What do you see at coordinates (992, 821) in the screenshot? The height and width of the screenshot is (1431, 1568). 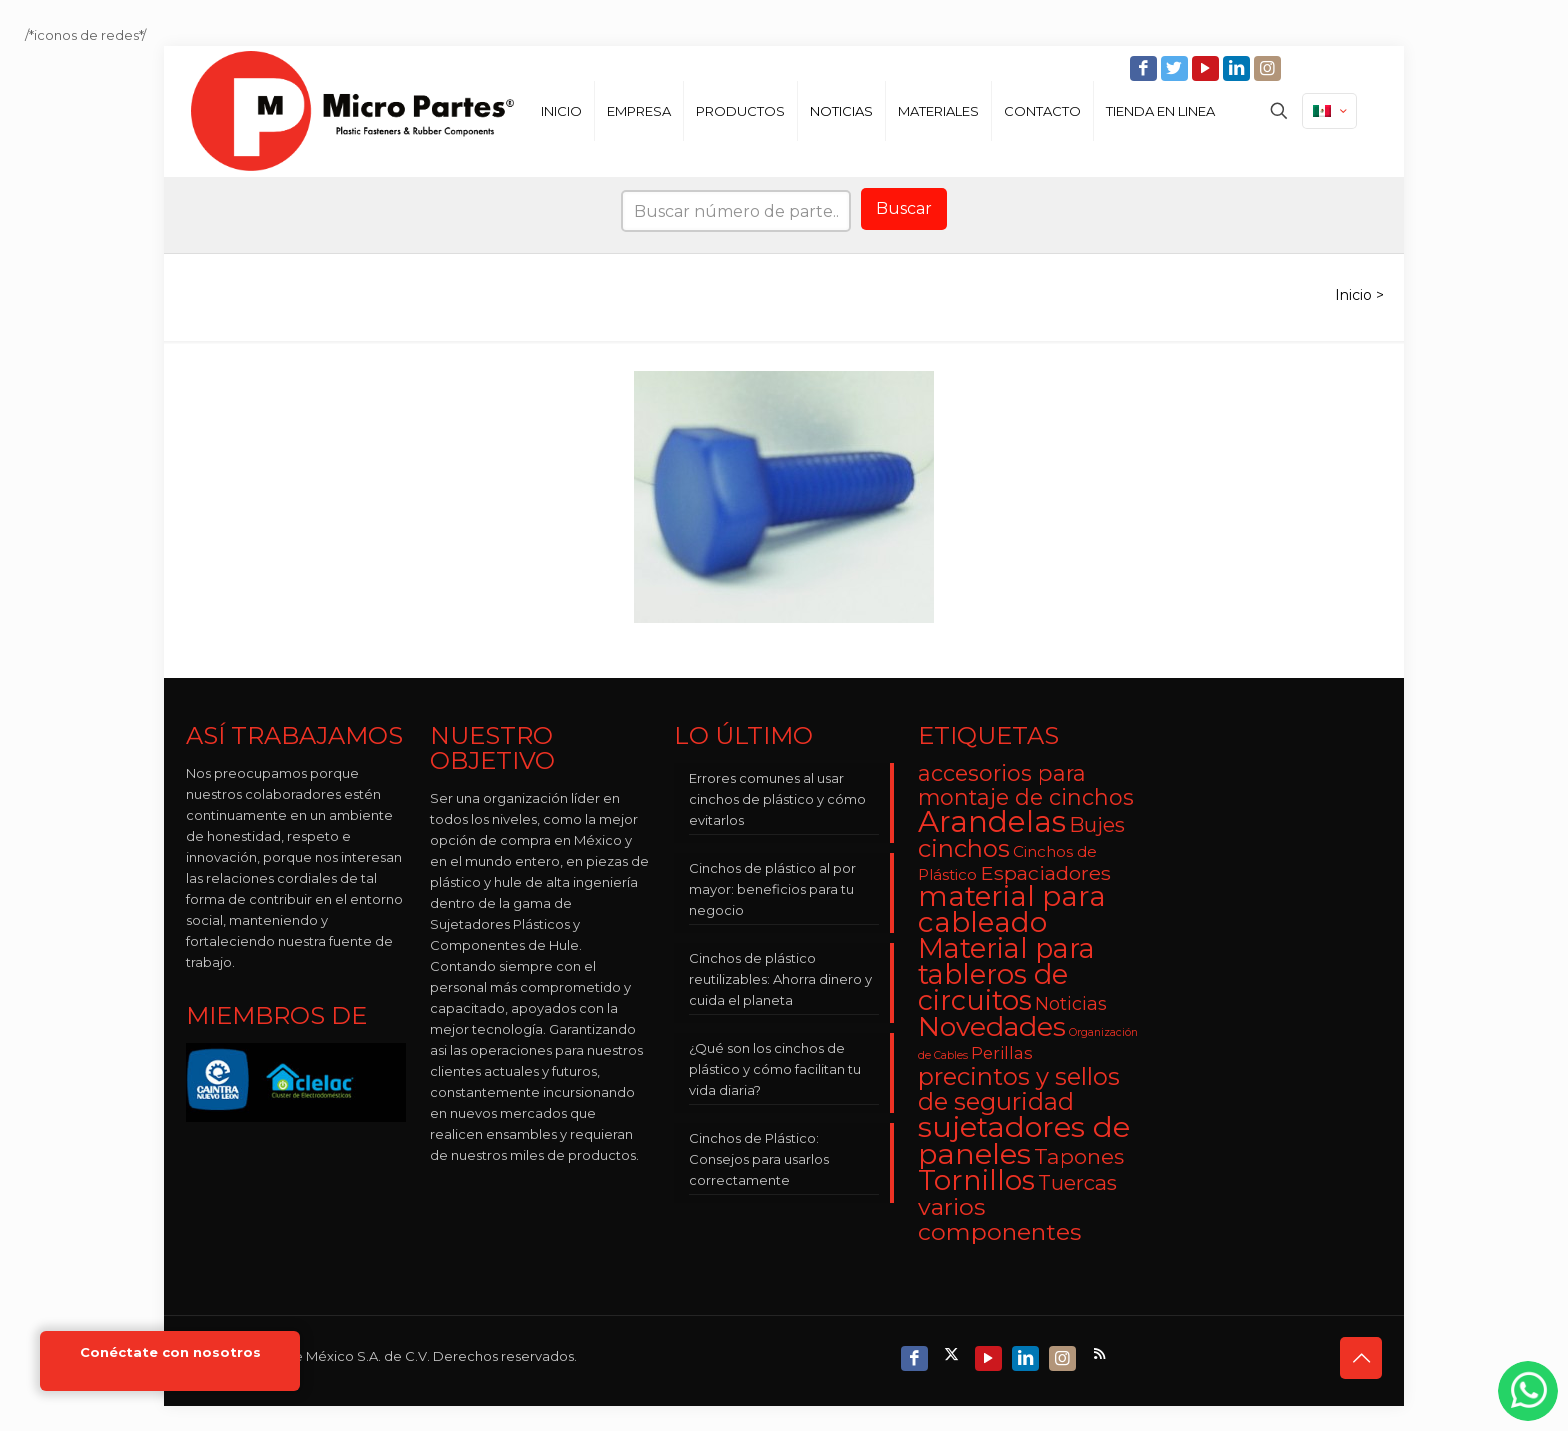 I see `Arandelas [Arandelas (35 elementos)]` at bounding box center [992, 821].